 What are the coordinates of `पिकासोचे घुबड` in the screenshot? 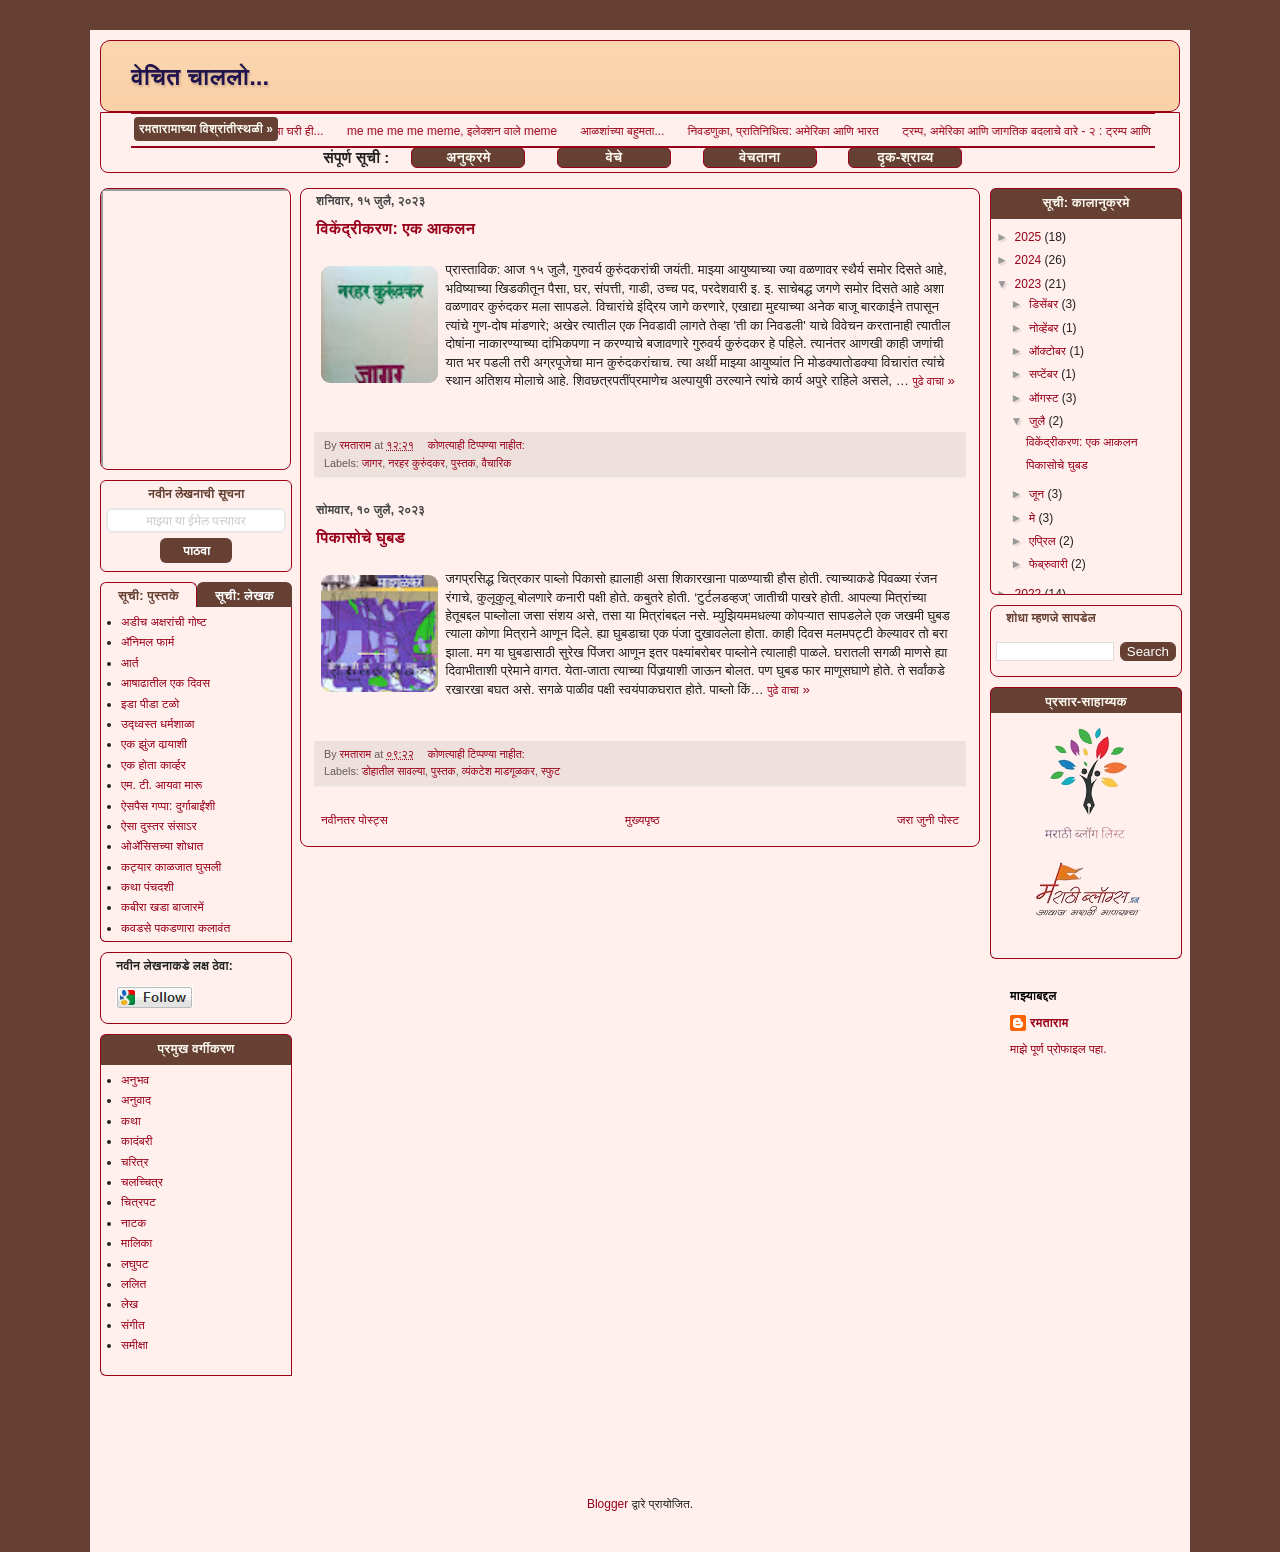 It's located at (360, 537).